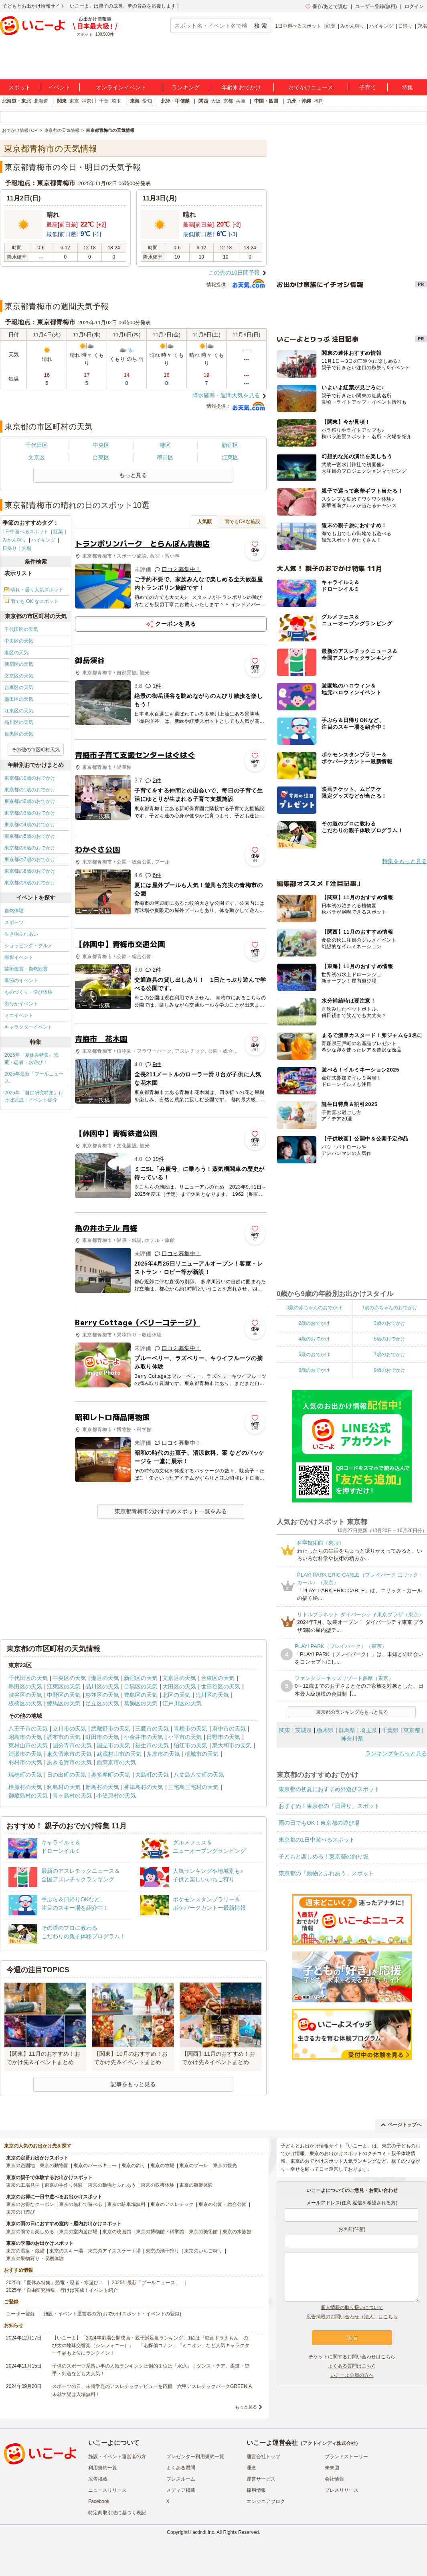 The width and height of the screenshot is (427, 2576). I want to click on 台東区の天気, so click(18, 687).